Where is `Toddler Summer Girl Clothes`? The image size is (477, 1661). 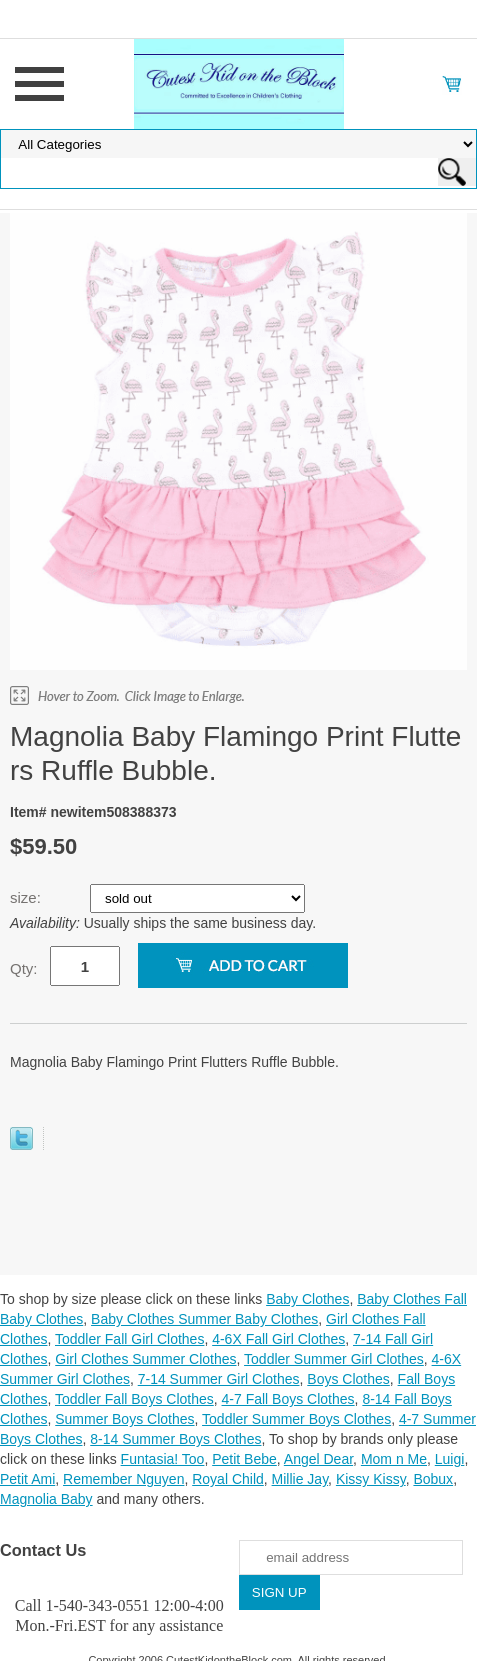 Toddler Summer Girl Clothes is located at coordinates (334, 1359).